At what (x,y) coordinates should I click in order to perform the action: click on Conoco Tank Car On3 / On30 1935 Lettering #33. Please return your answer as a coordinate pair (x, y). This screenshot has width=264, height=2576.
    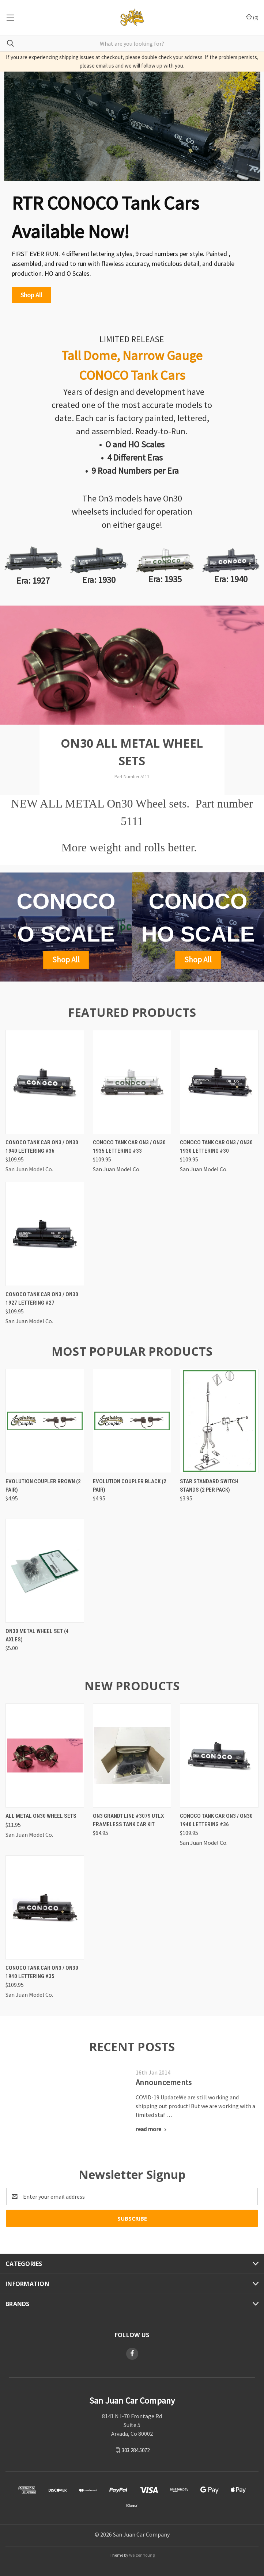
    Looking at the image, I should click on (129, 1146).